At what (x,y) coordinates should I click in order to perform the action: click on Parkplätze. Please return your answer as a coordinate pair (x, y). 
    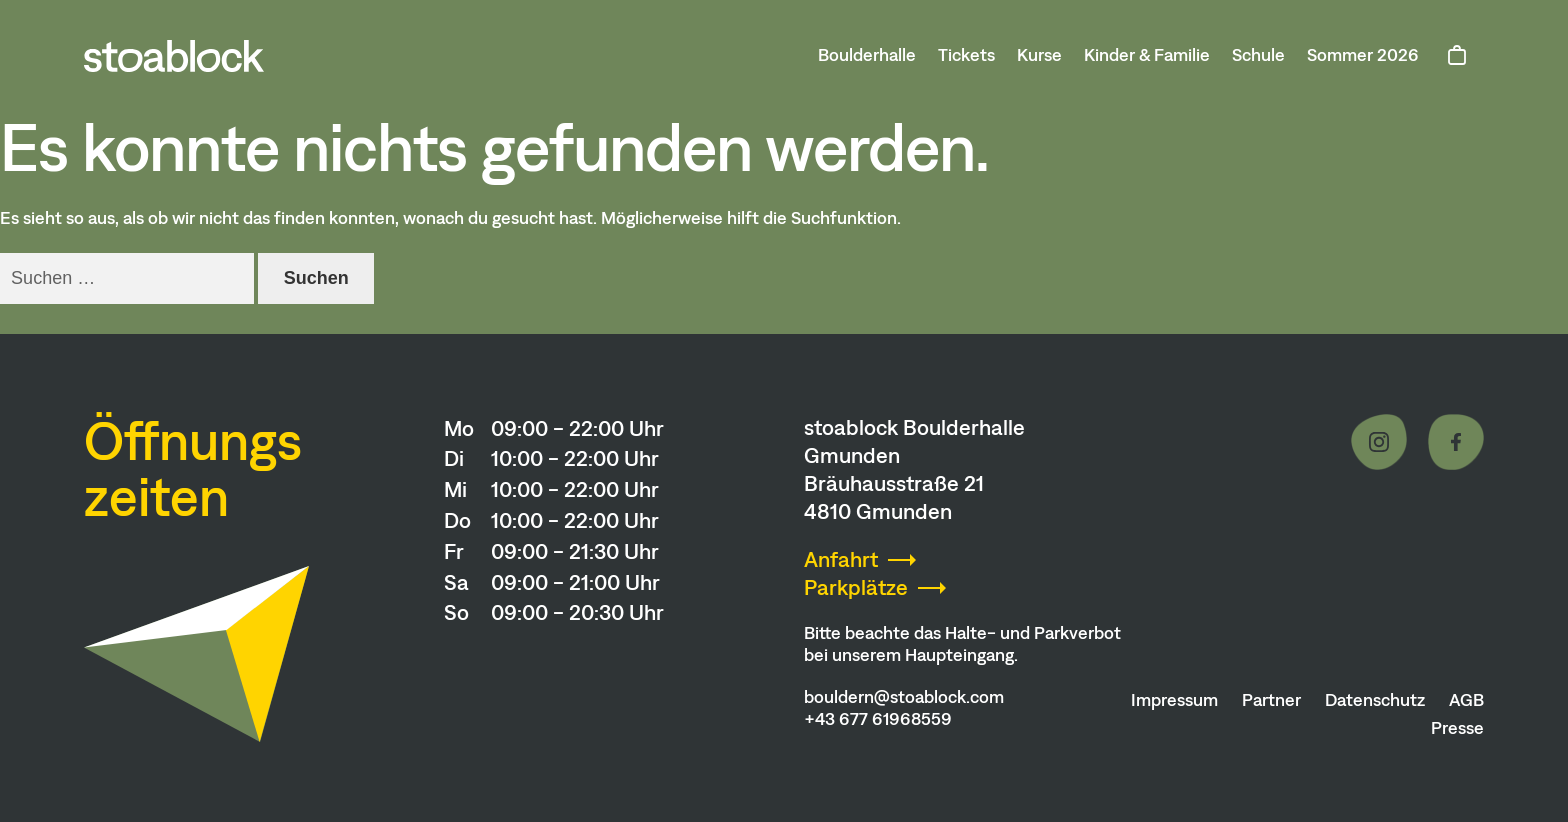
    Looking at the image, I should click on (856, 587).